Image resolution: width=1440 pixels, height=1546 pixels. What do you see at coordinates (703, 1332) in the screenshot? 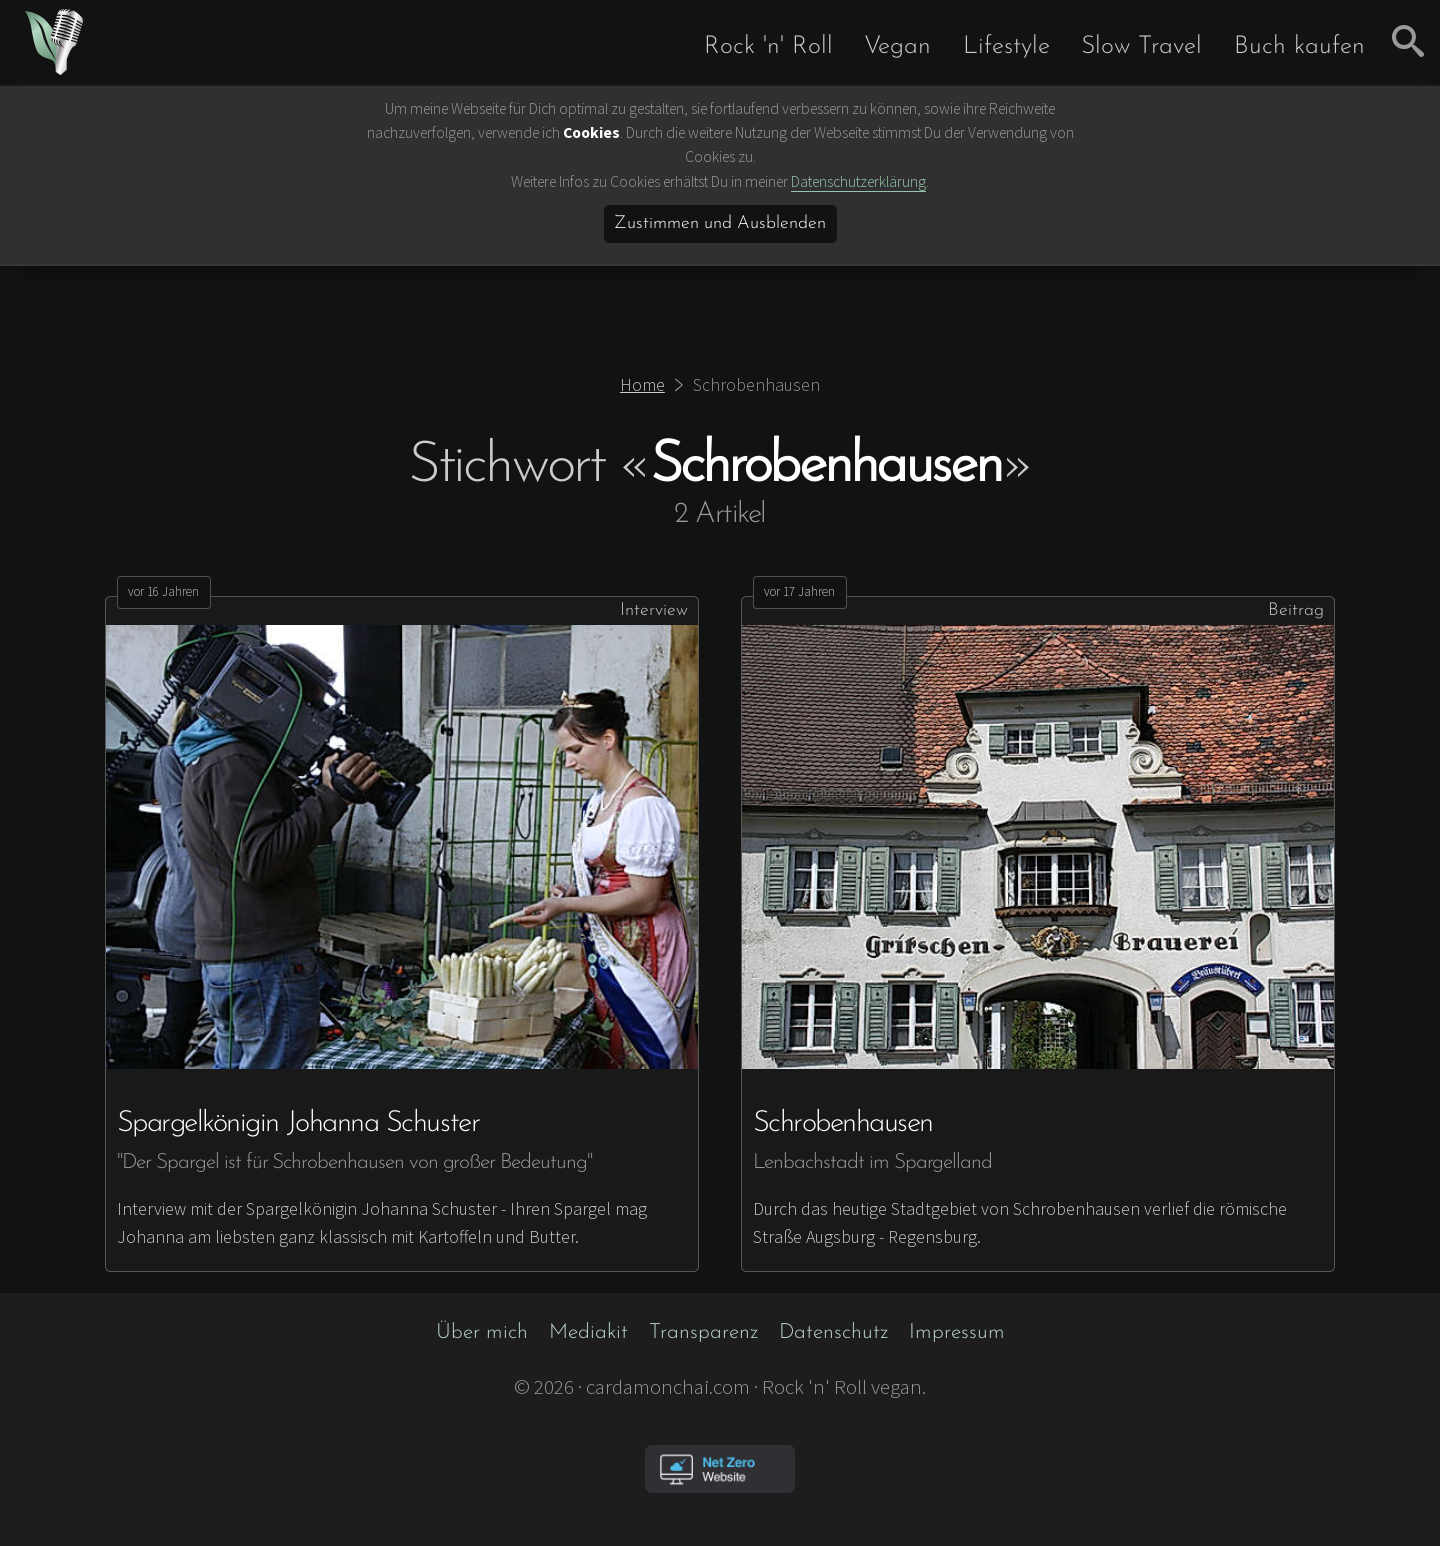
I see `Transparenz` at bounding box center [703, 1332].